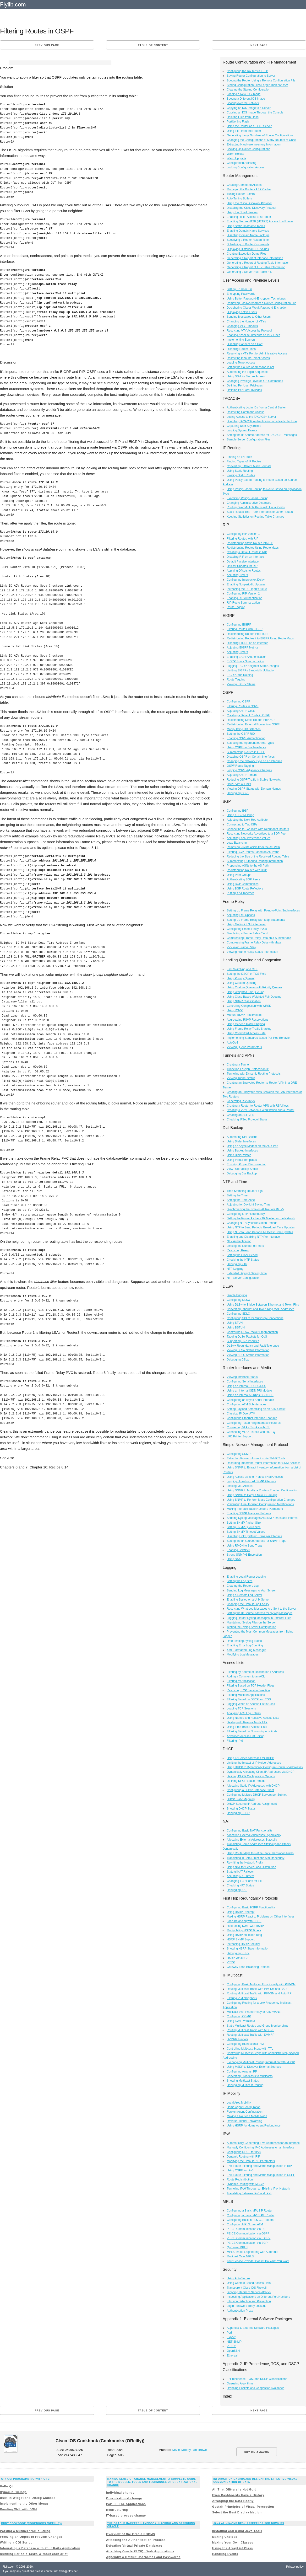 The width and height of the screenshot is (306, 2576). Describe the element at coordinates (248, 715) in the screenshot. I see `Creating a Default Route in OSPF` at that location.